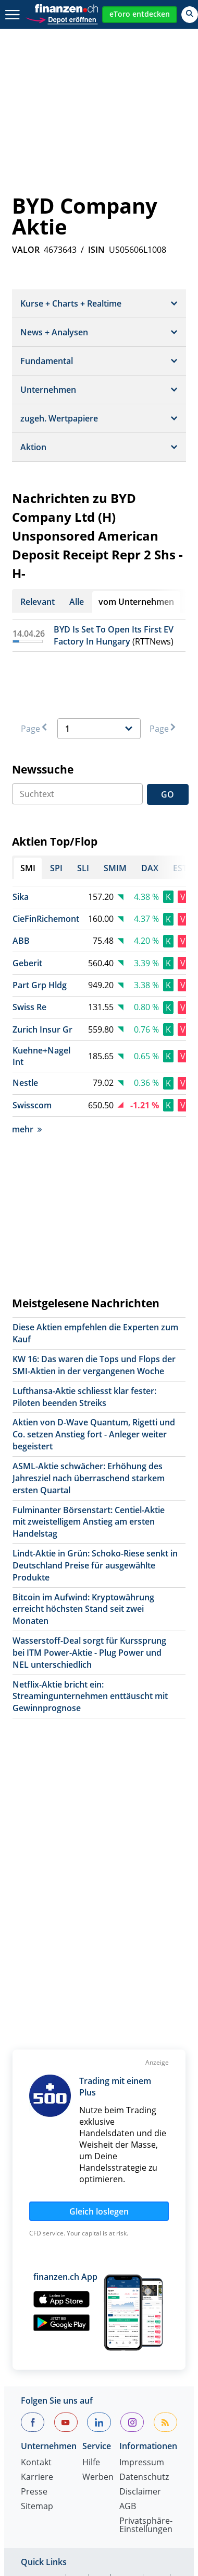  I want to click on Rohstoffe, so click(40, 2440).